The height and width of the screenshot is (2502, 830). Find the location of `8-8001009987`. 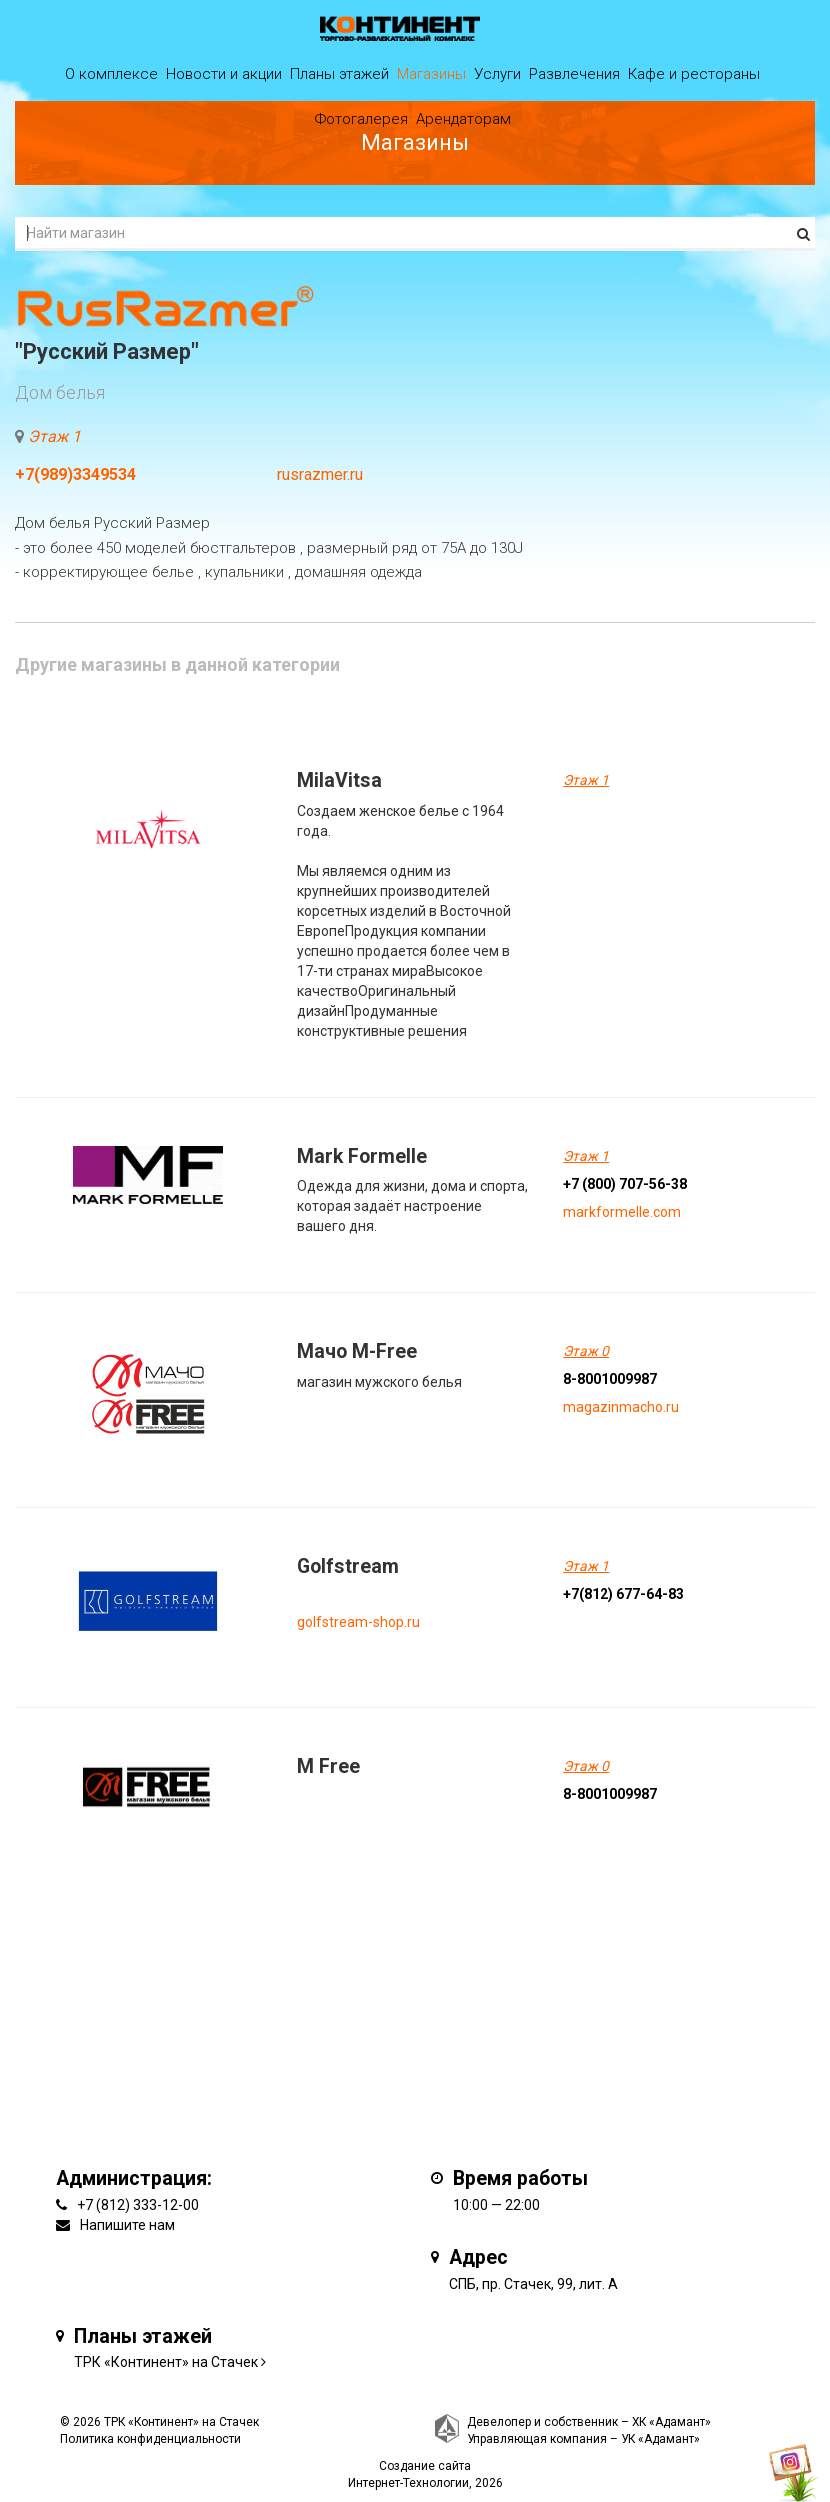

8-8001009987 is located at coordinates (610, 1379).